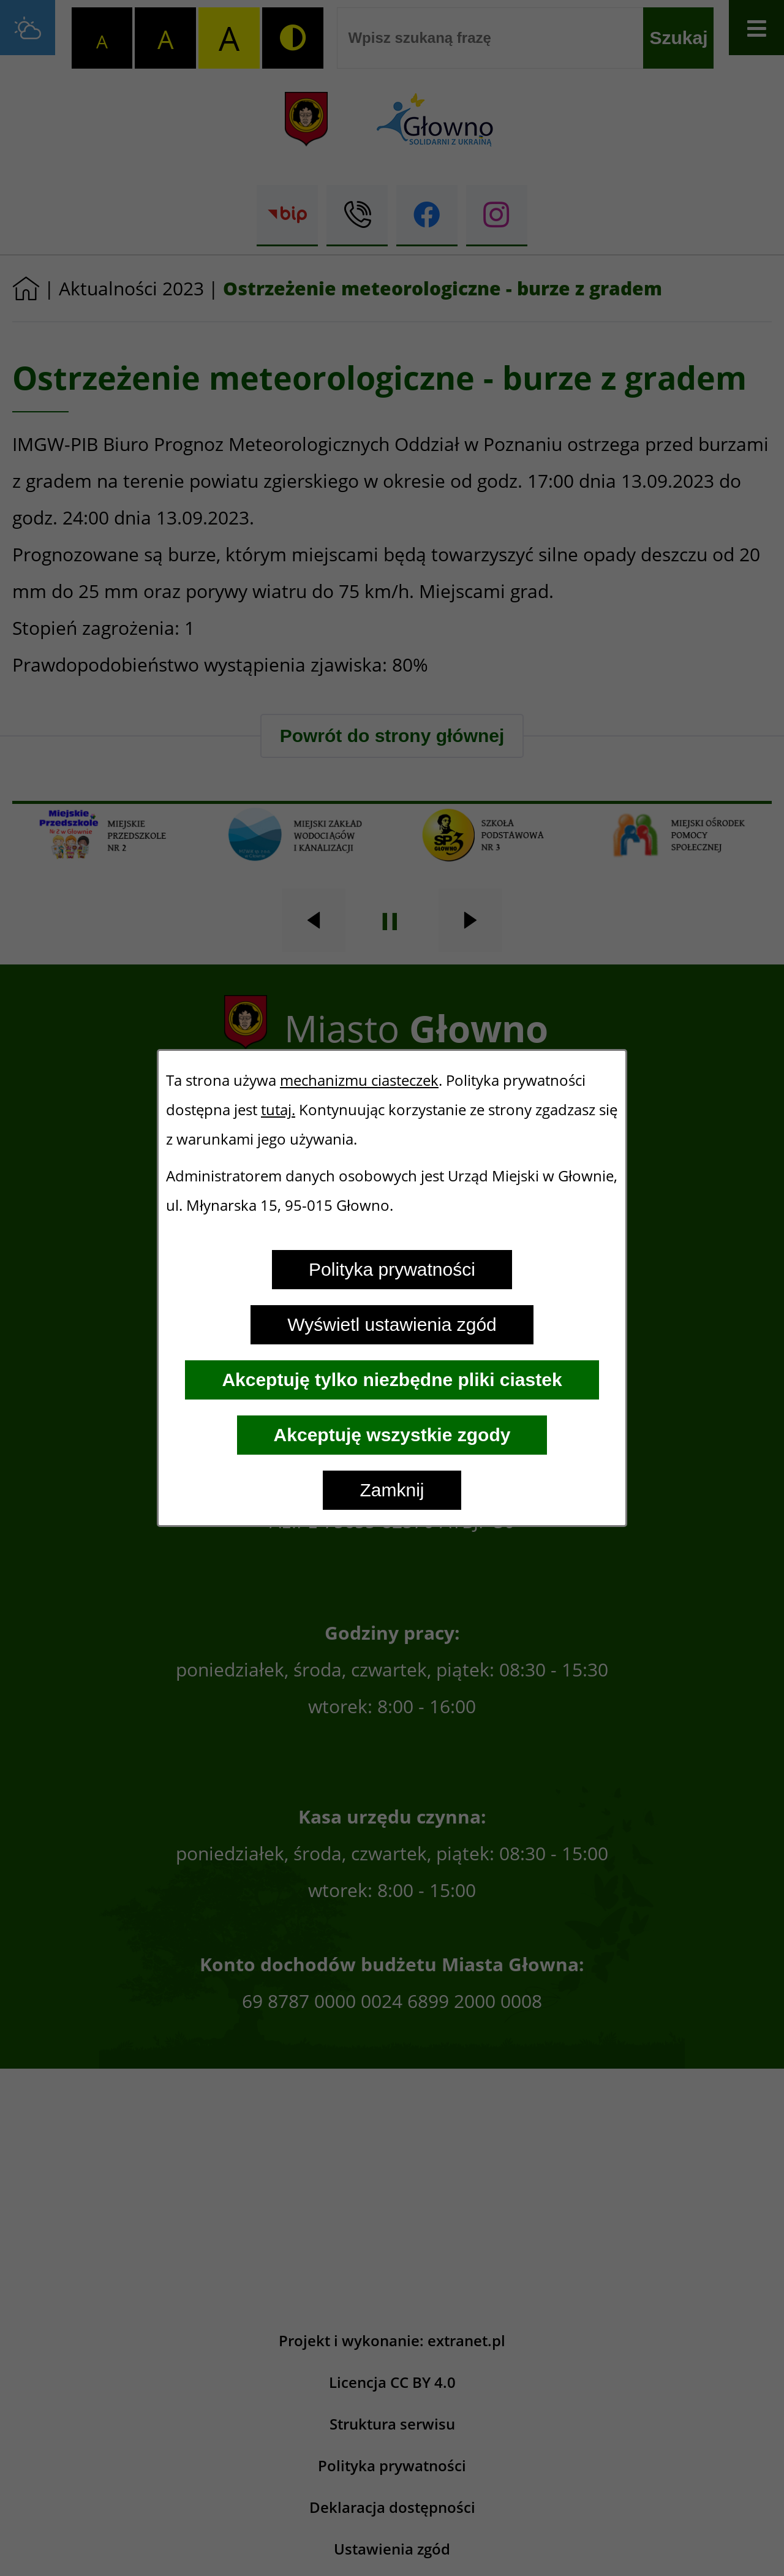  I want to click on mechanizmu ciasteczek, so click(359, 1080).